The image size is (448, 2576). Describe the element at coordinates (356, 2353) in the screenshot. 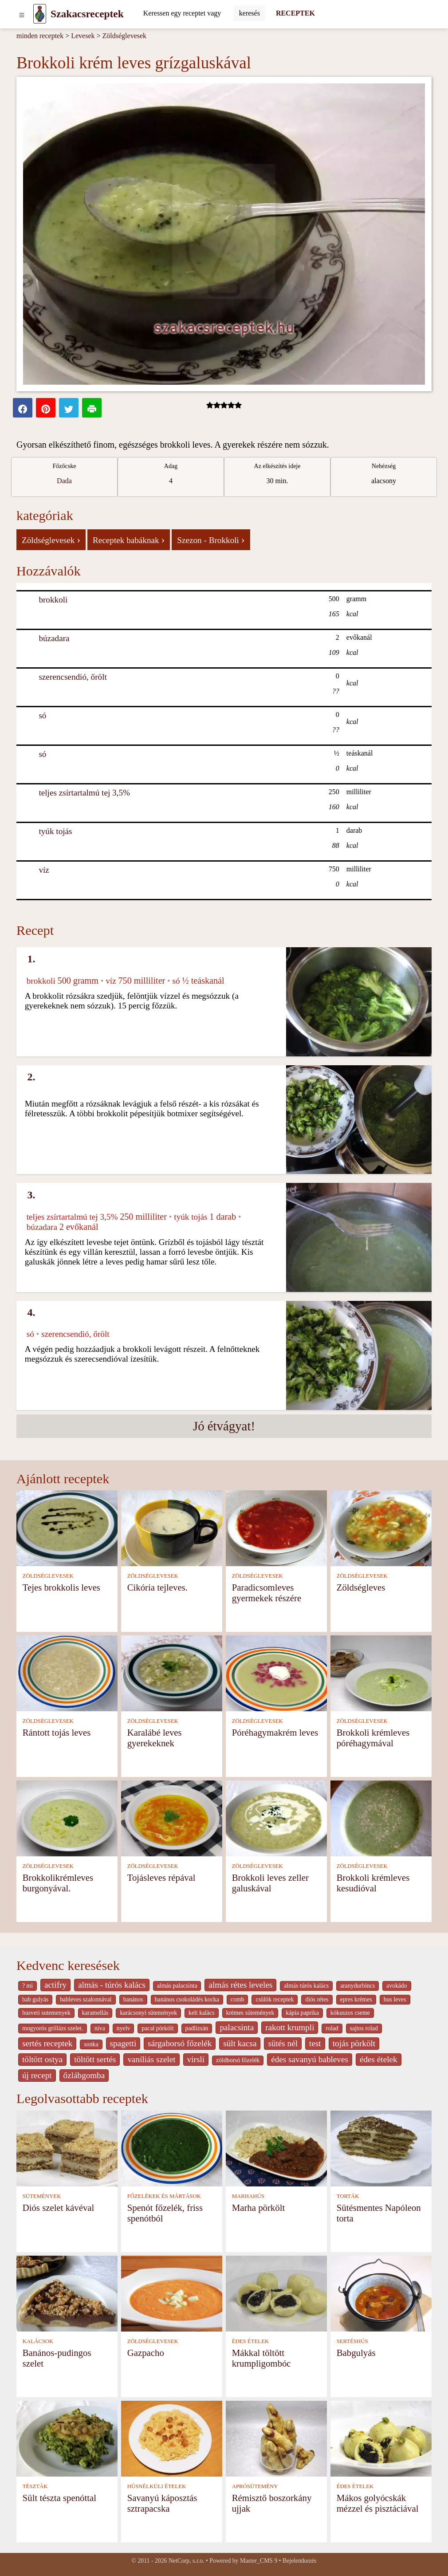

I see `Babgulyás` at that location.